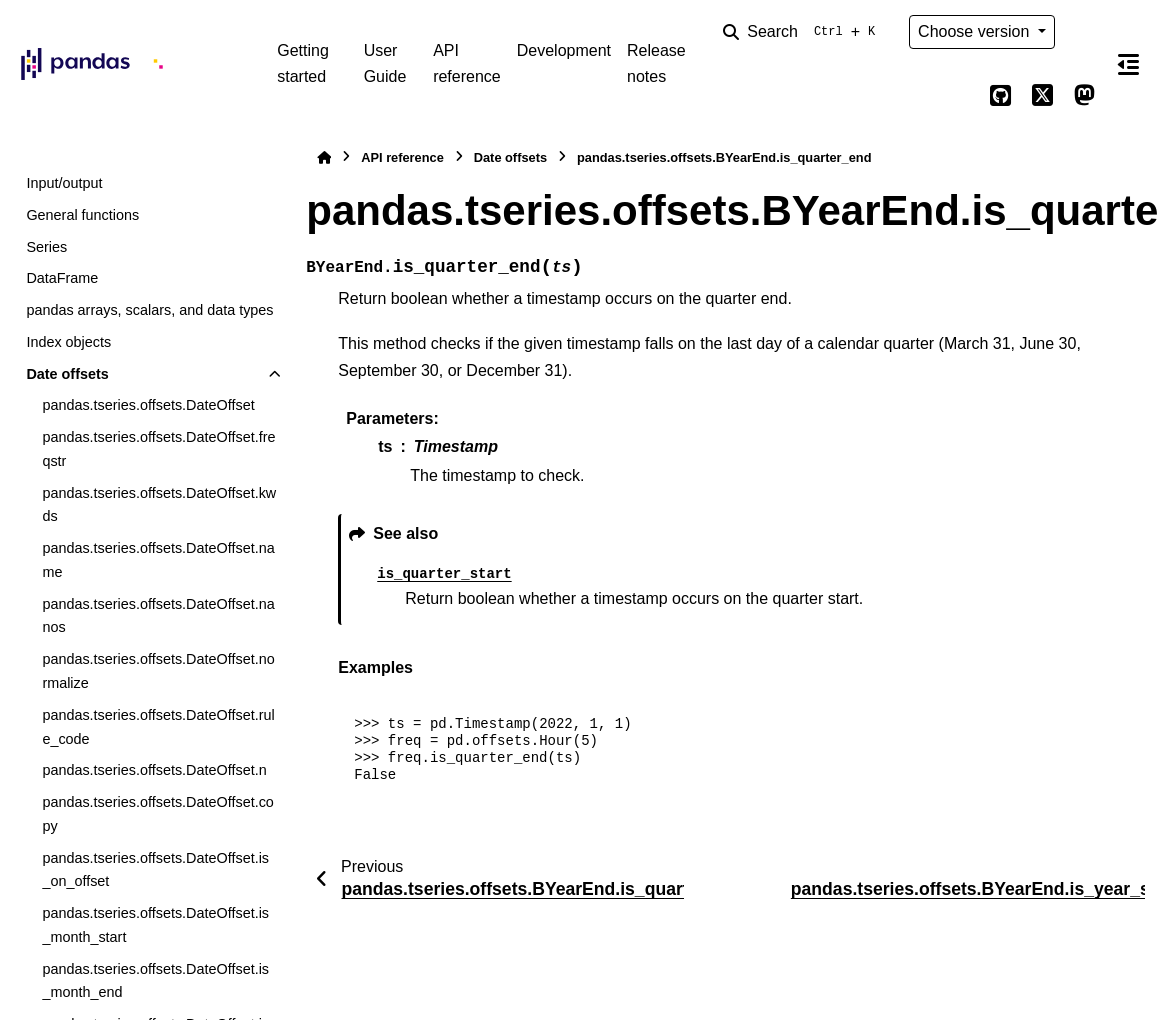  I want to click on pandas.tseries.offsets.DateOffset.is_month_start, so click(155, 925).